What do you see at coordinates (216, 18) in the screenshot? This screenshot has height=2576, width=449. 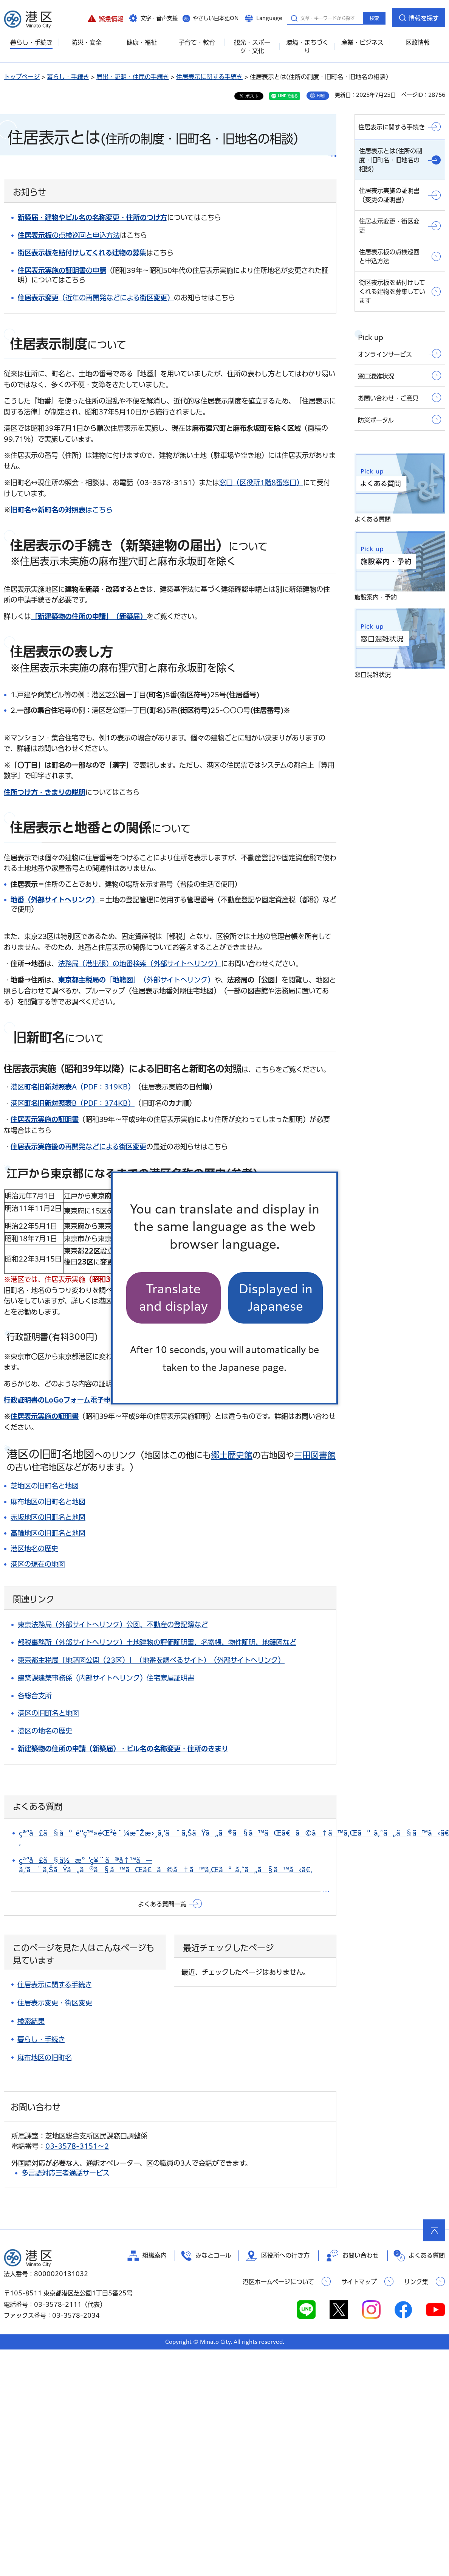 I see `やさしい日本語ON` at bounding box center [216, 18].